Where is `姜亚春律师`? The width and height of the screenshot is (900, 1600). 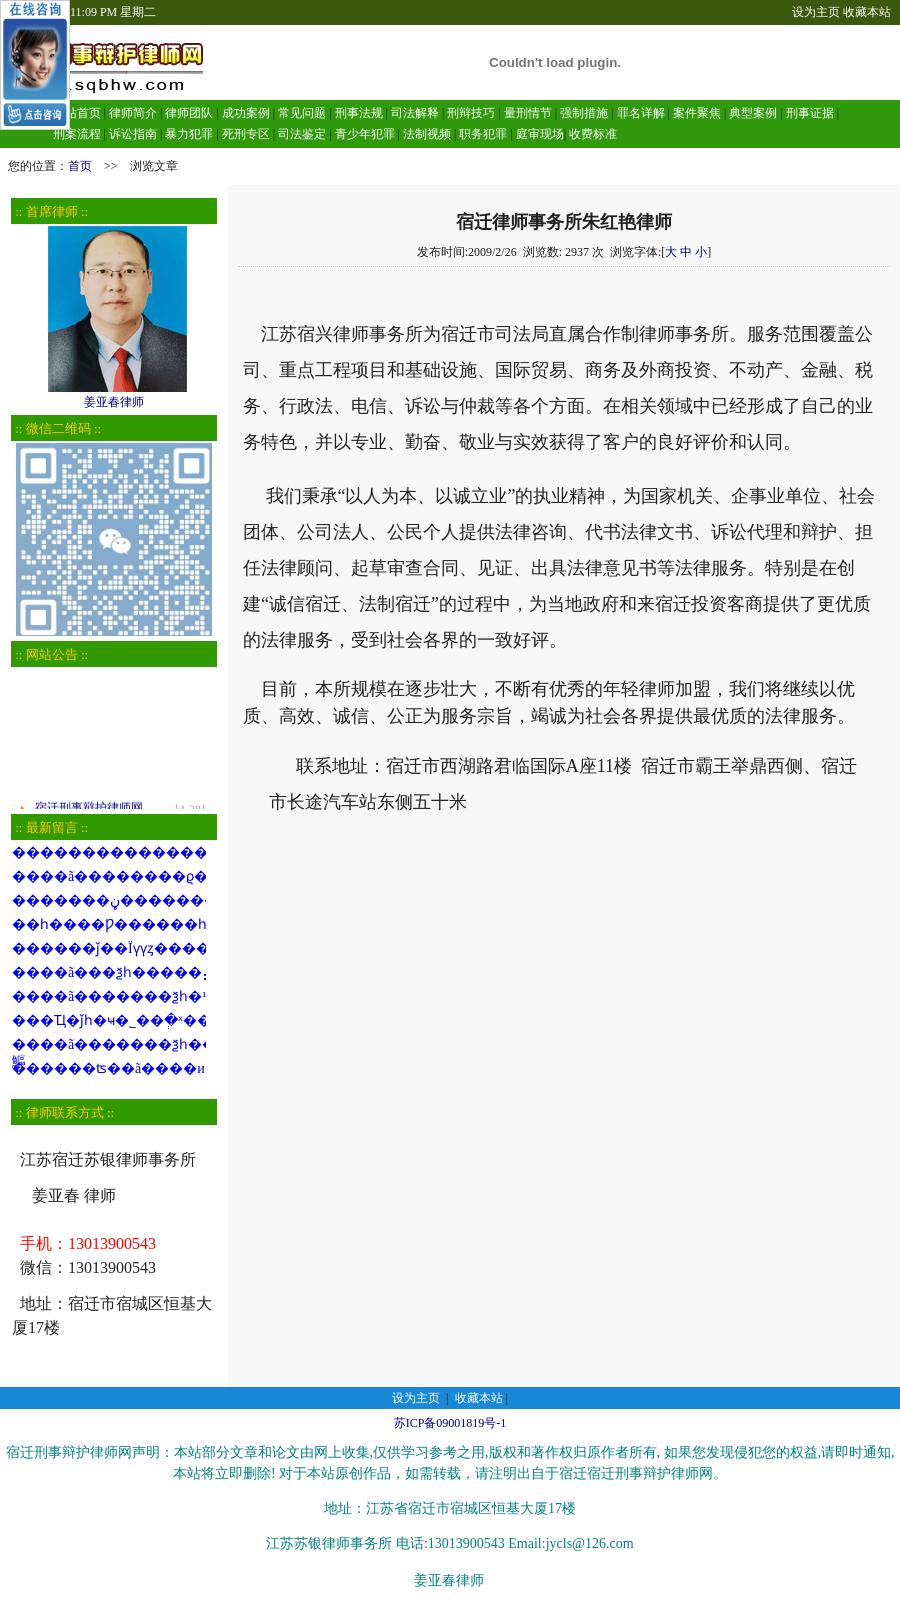
姜亚春律师 is located at coordinates (114, 395).